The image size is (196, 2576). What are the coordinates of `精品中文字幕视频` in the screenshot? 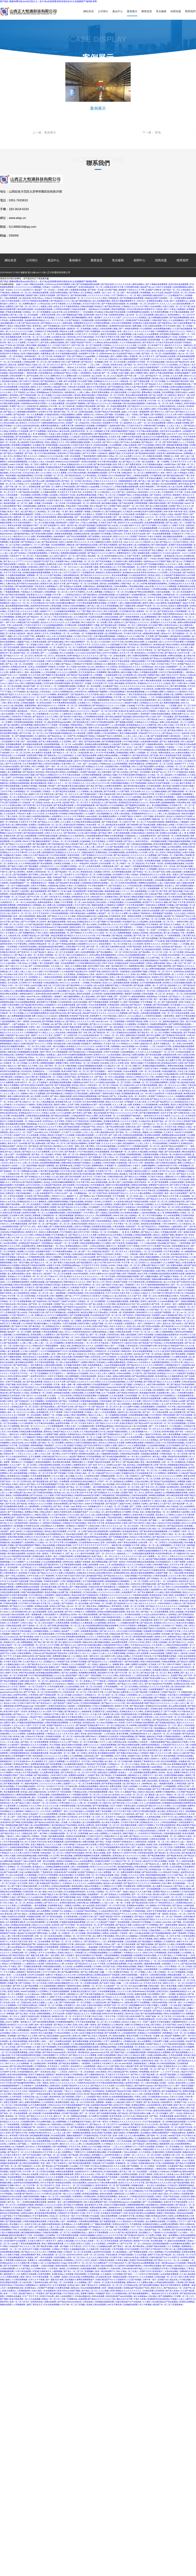 It's located at (8, 999).